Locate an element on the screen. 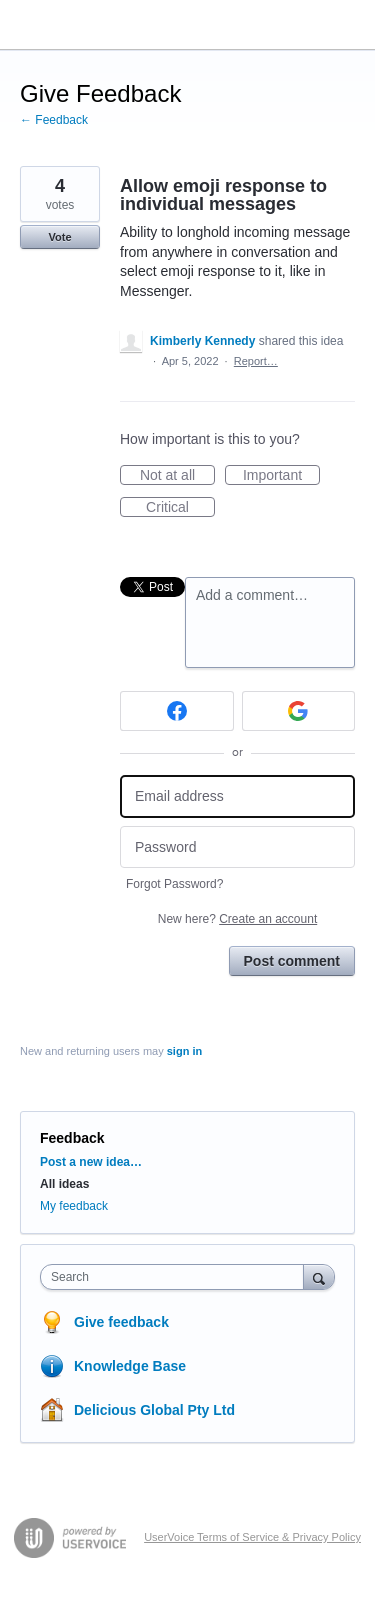 Image resolution: width=375 pixels, height=1598 pixels. [combobox] is located at coordinates (176, 1277).